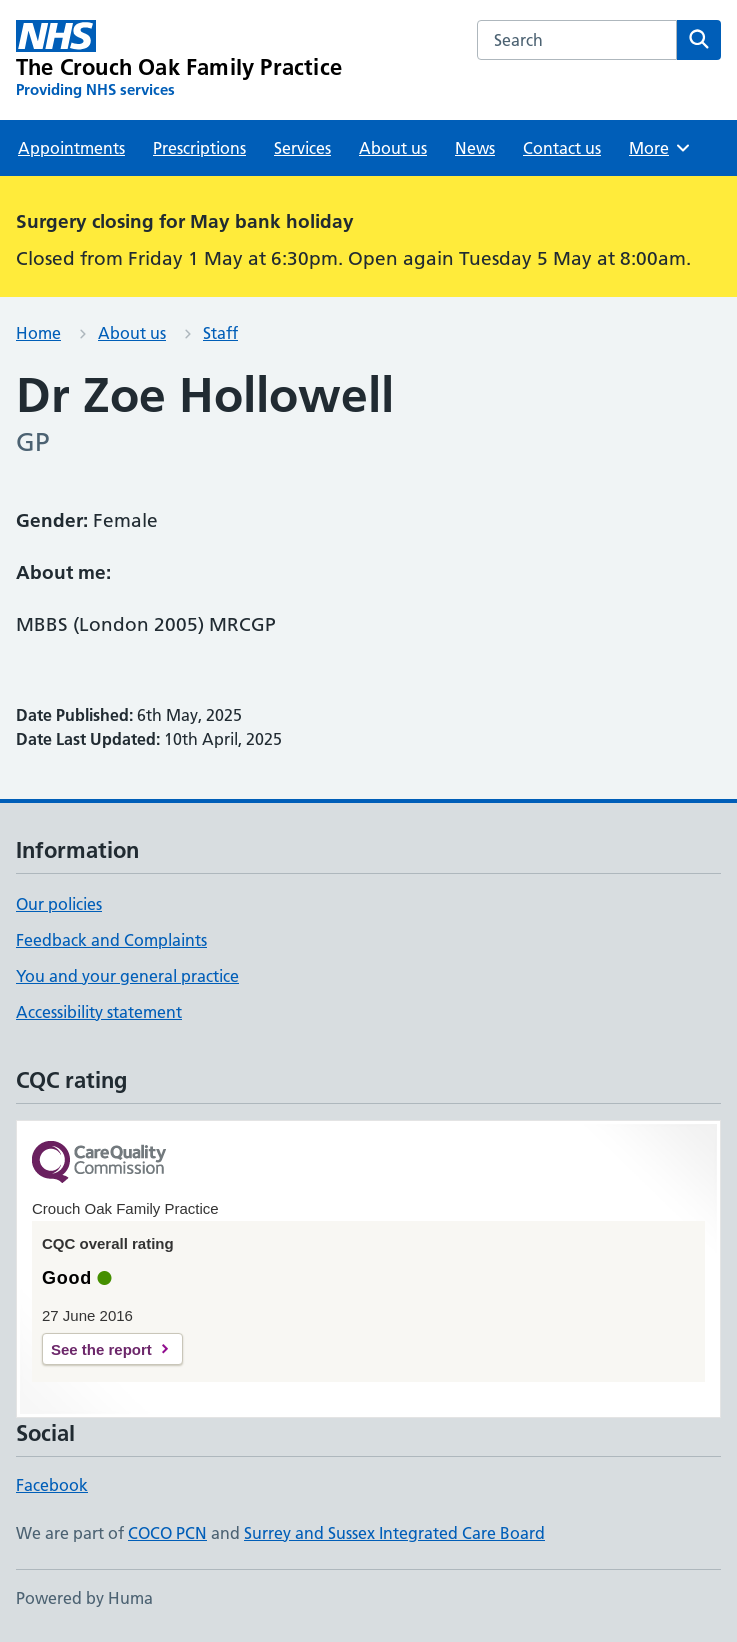 The height and width of the screenshot is (1642, 737). What do you see at coordinates (59, 904) in the screenshot?
I see `Our policies` at bounding box center [59, 904].